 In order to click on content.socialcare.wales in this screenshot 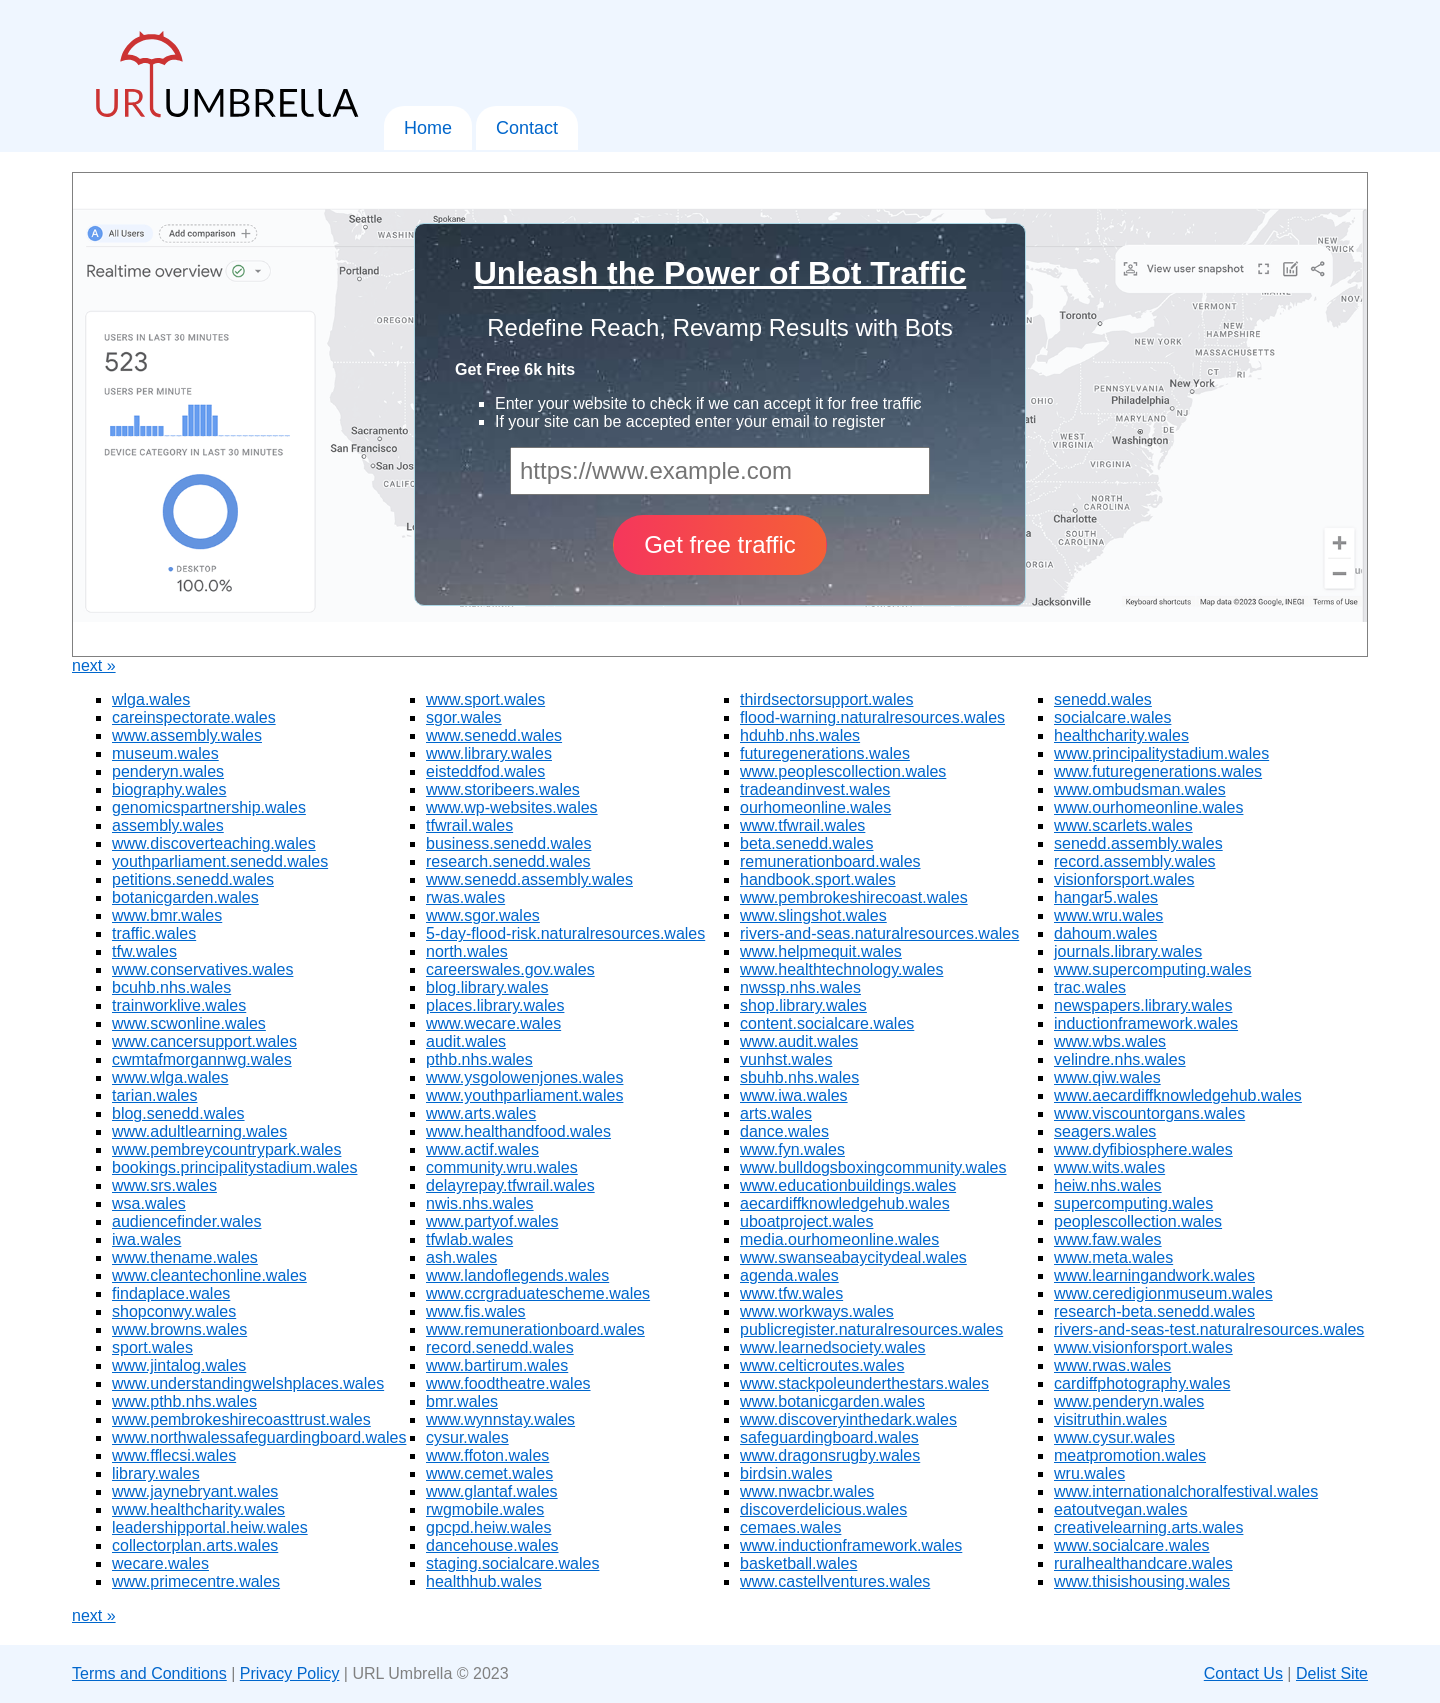, I will do `click(827, 1023)`.